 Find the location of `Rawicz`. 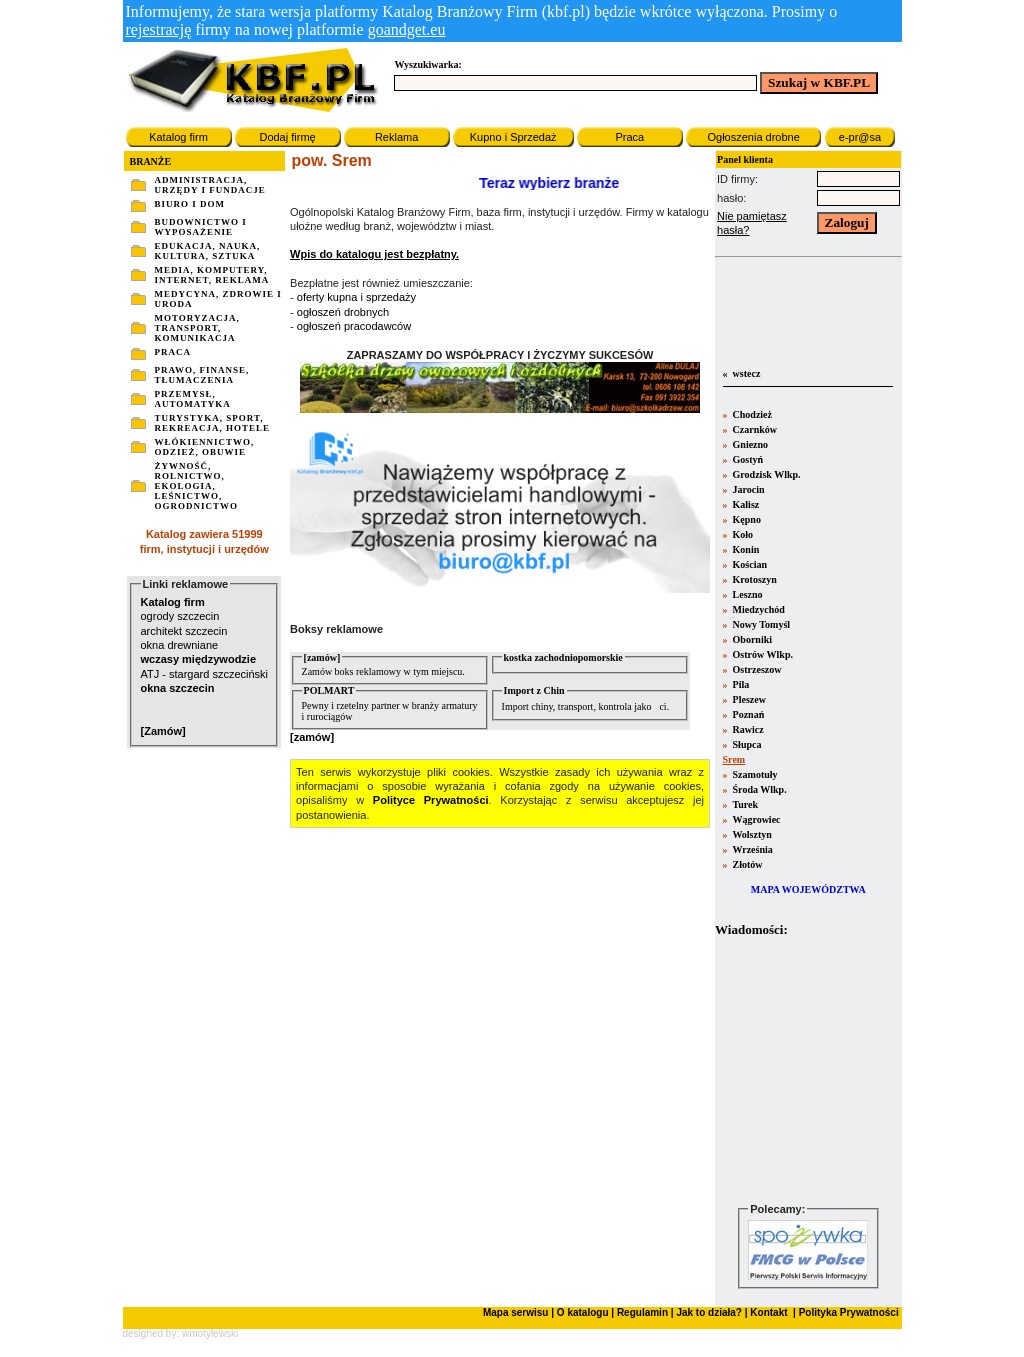

Rawicz is located at coordinates (747, 729).